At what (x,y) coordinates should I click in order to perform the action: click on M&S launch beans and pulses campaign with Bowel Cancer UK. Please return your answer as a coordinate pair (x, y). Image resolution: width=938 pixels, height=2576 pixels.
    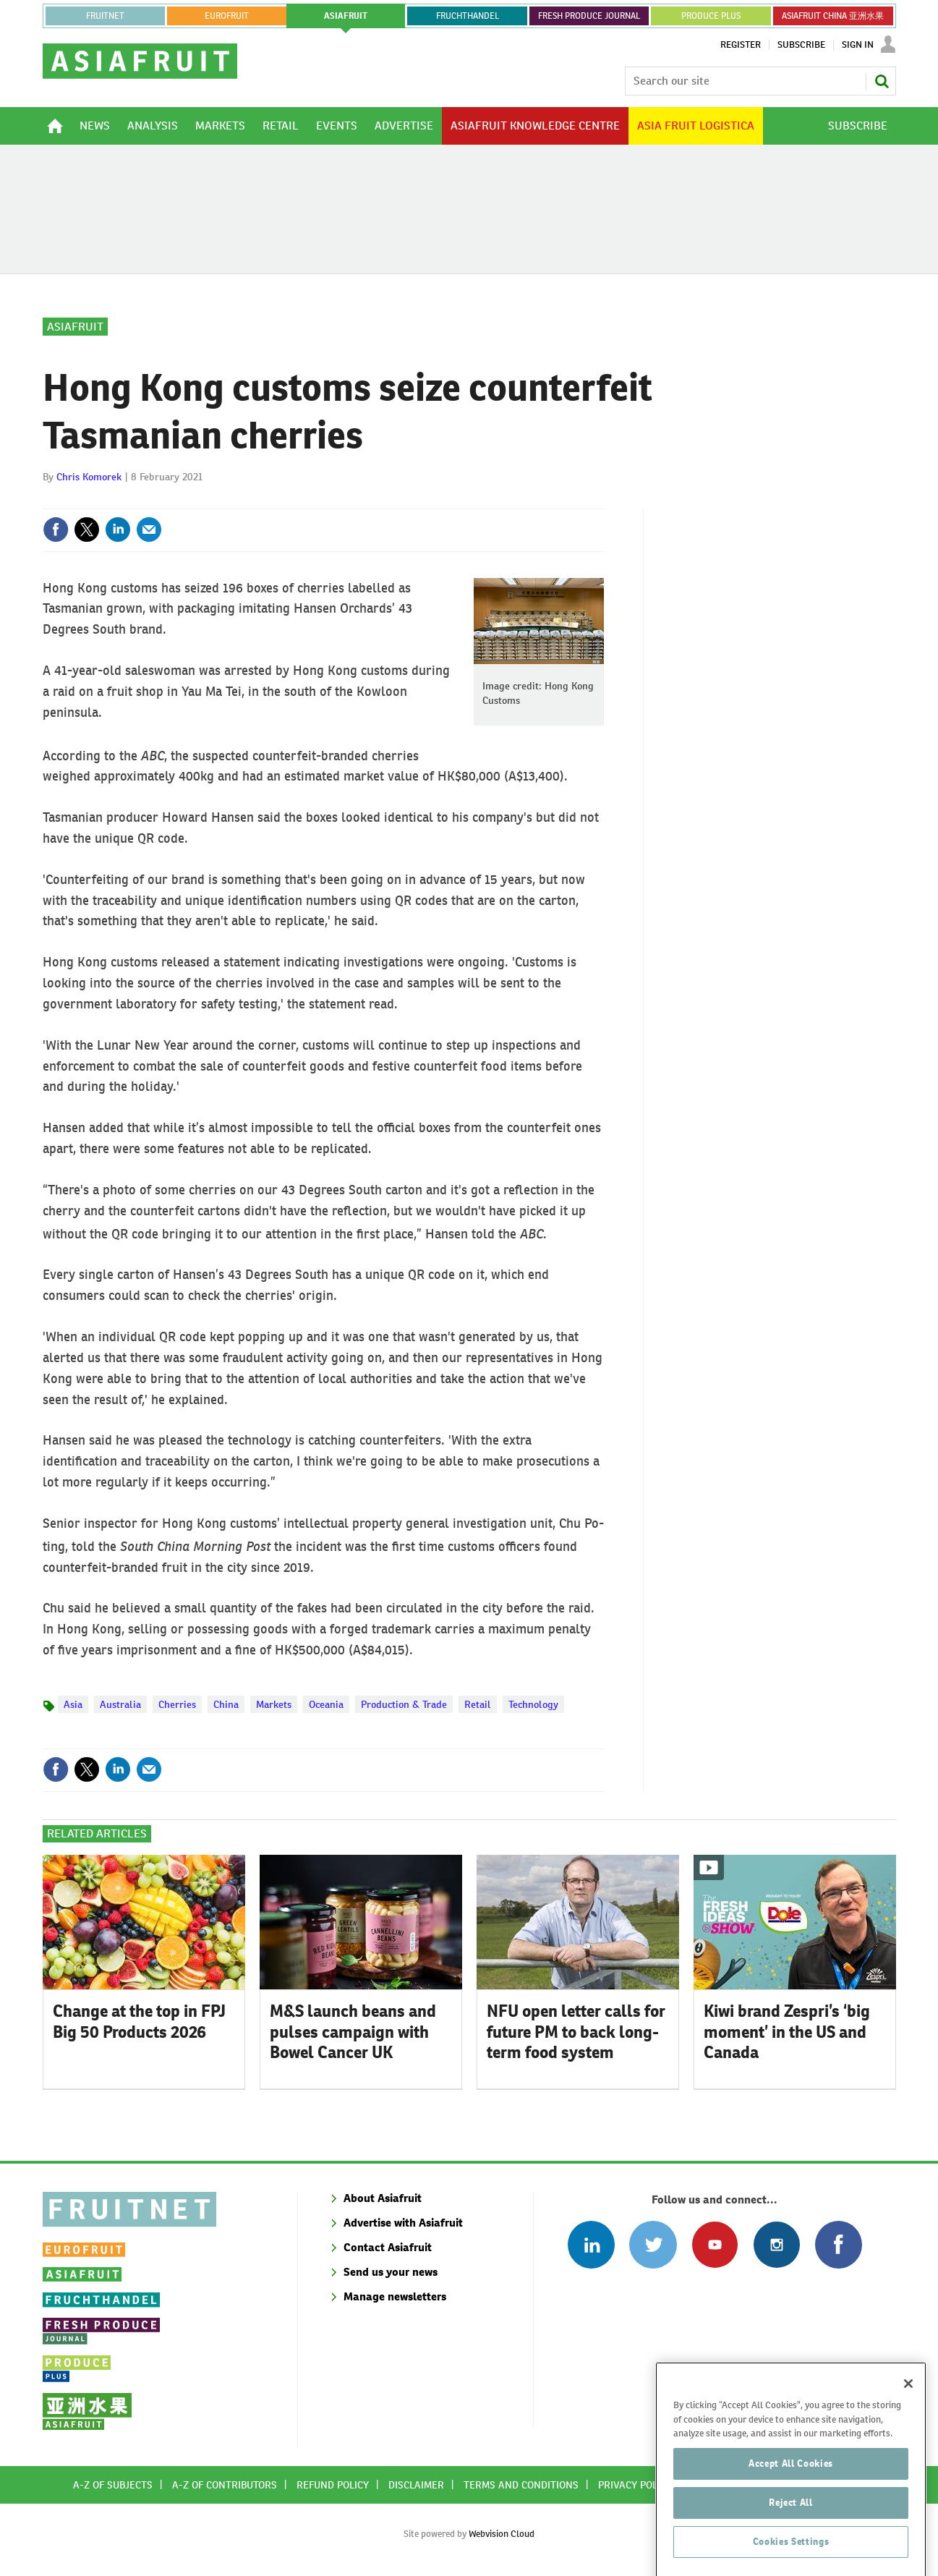
    Looking at the image, I should click on (353, 2032).